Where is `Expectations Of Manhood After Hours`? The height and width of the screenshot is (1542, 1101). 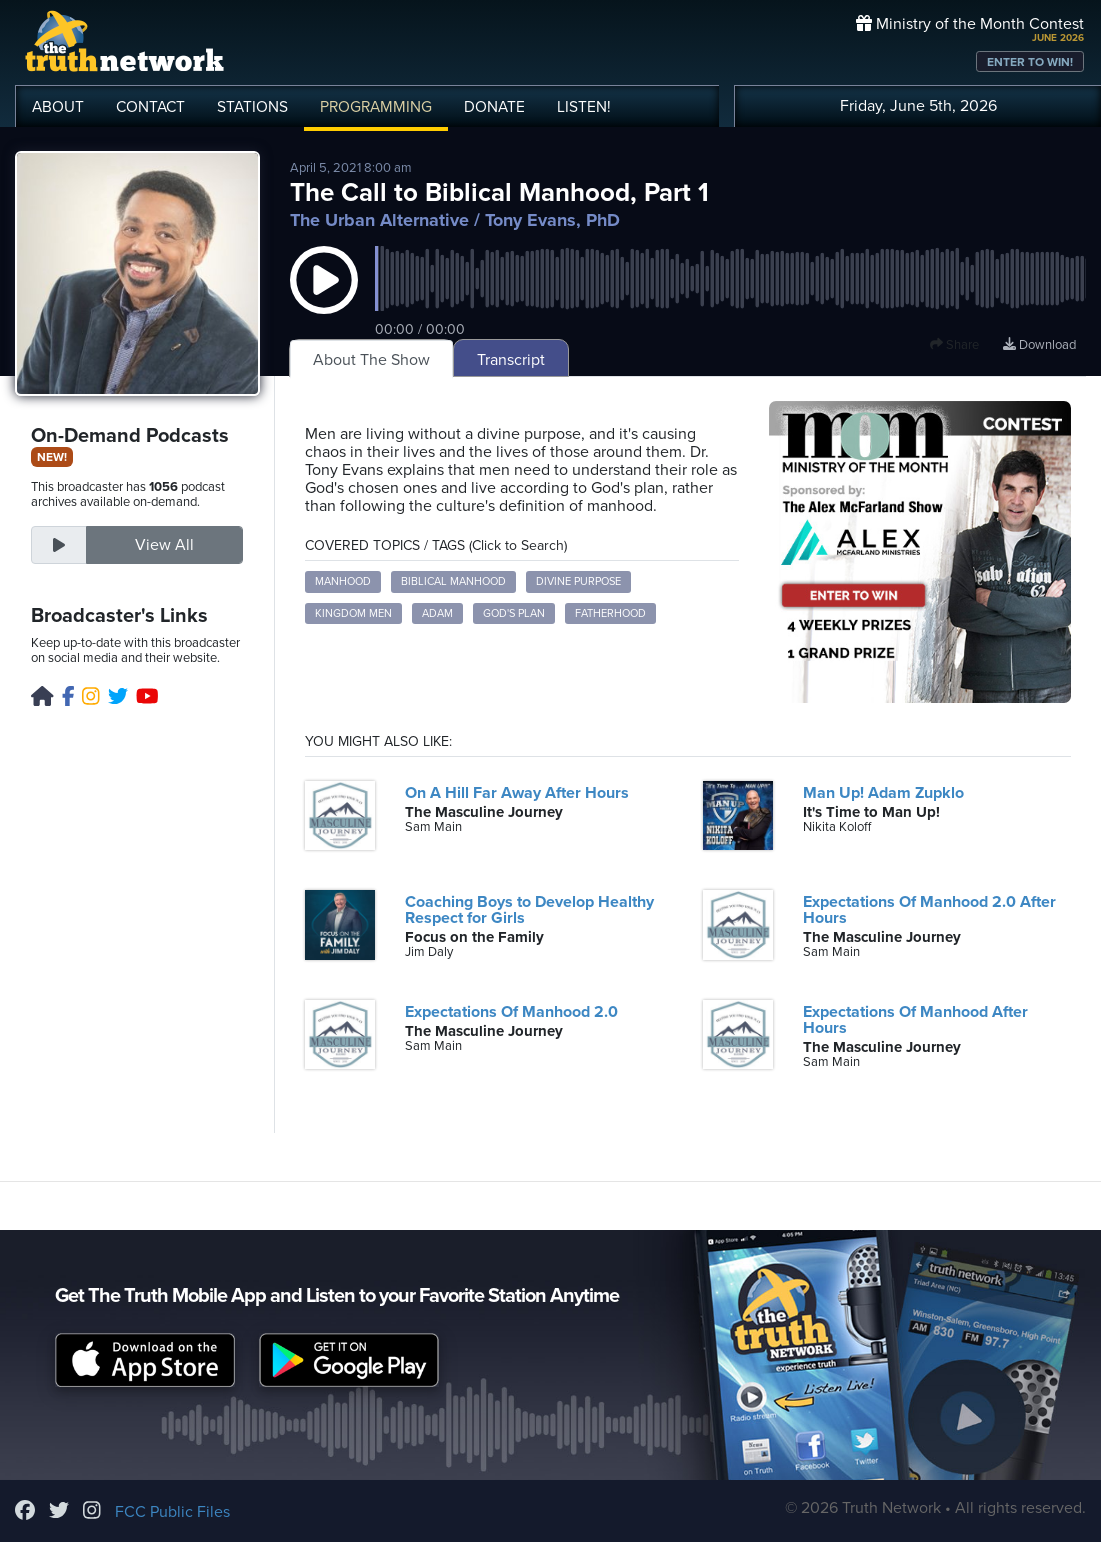 Expectations Of Manhood After Hours is located at coordinates (915, 1020).